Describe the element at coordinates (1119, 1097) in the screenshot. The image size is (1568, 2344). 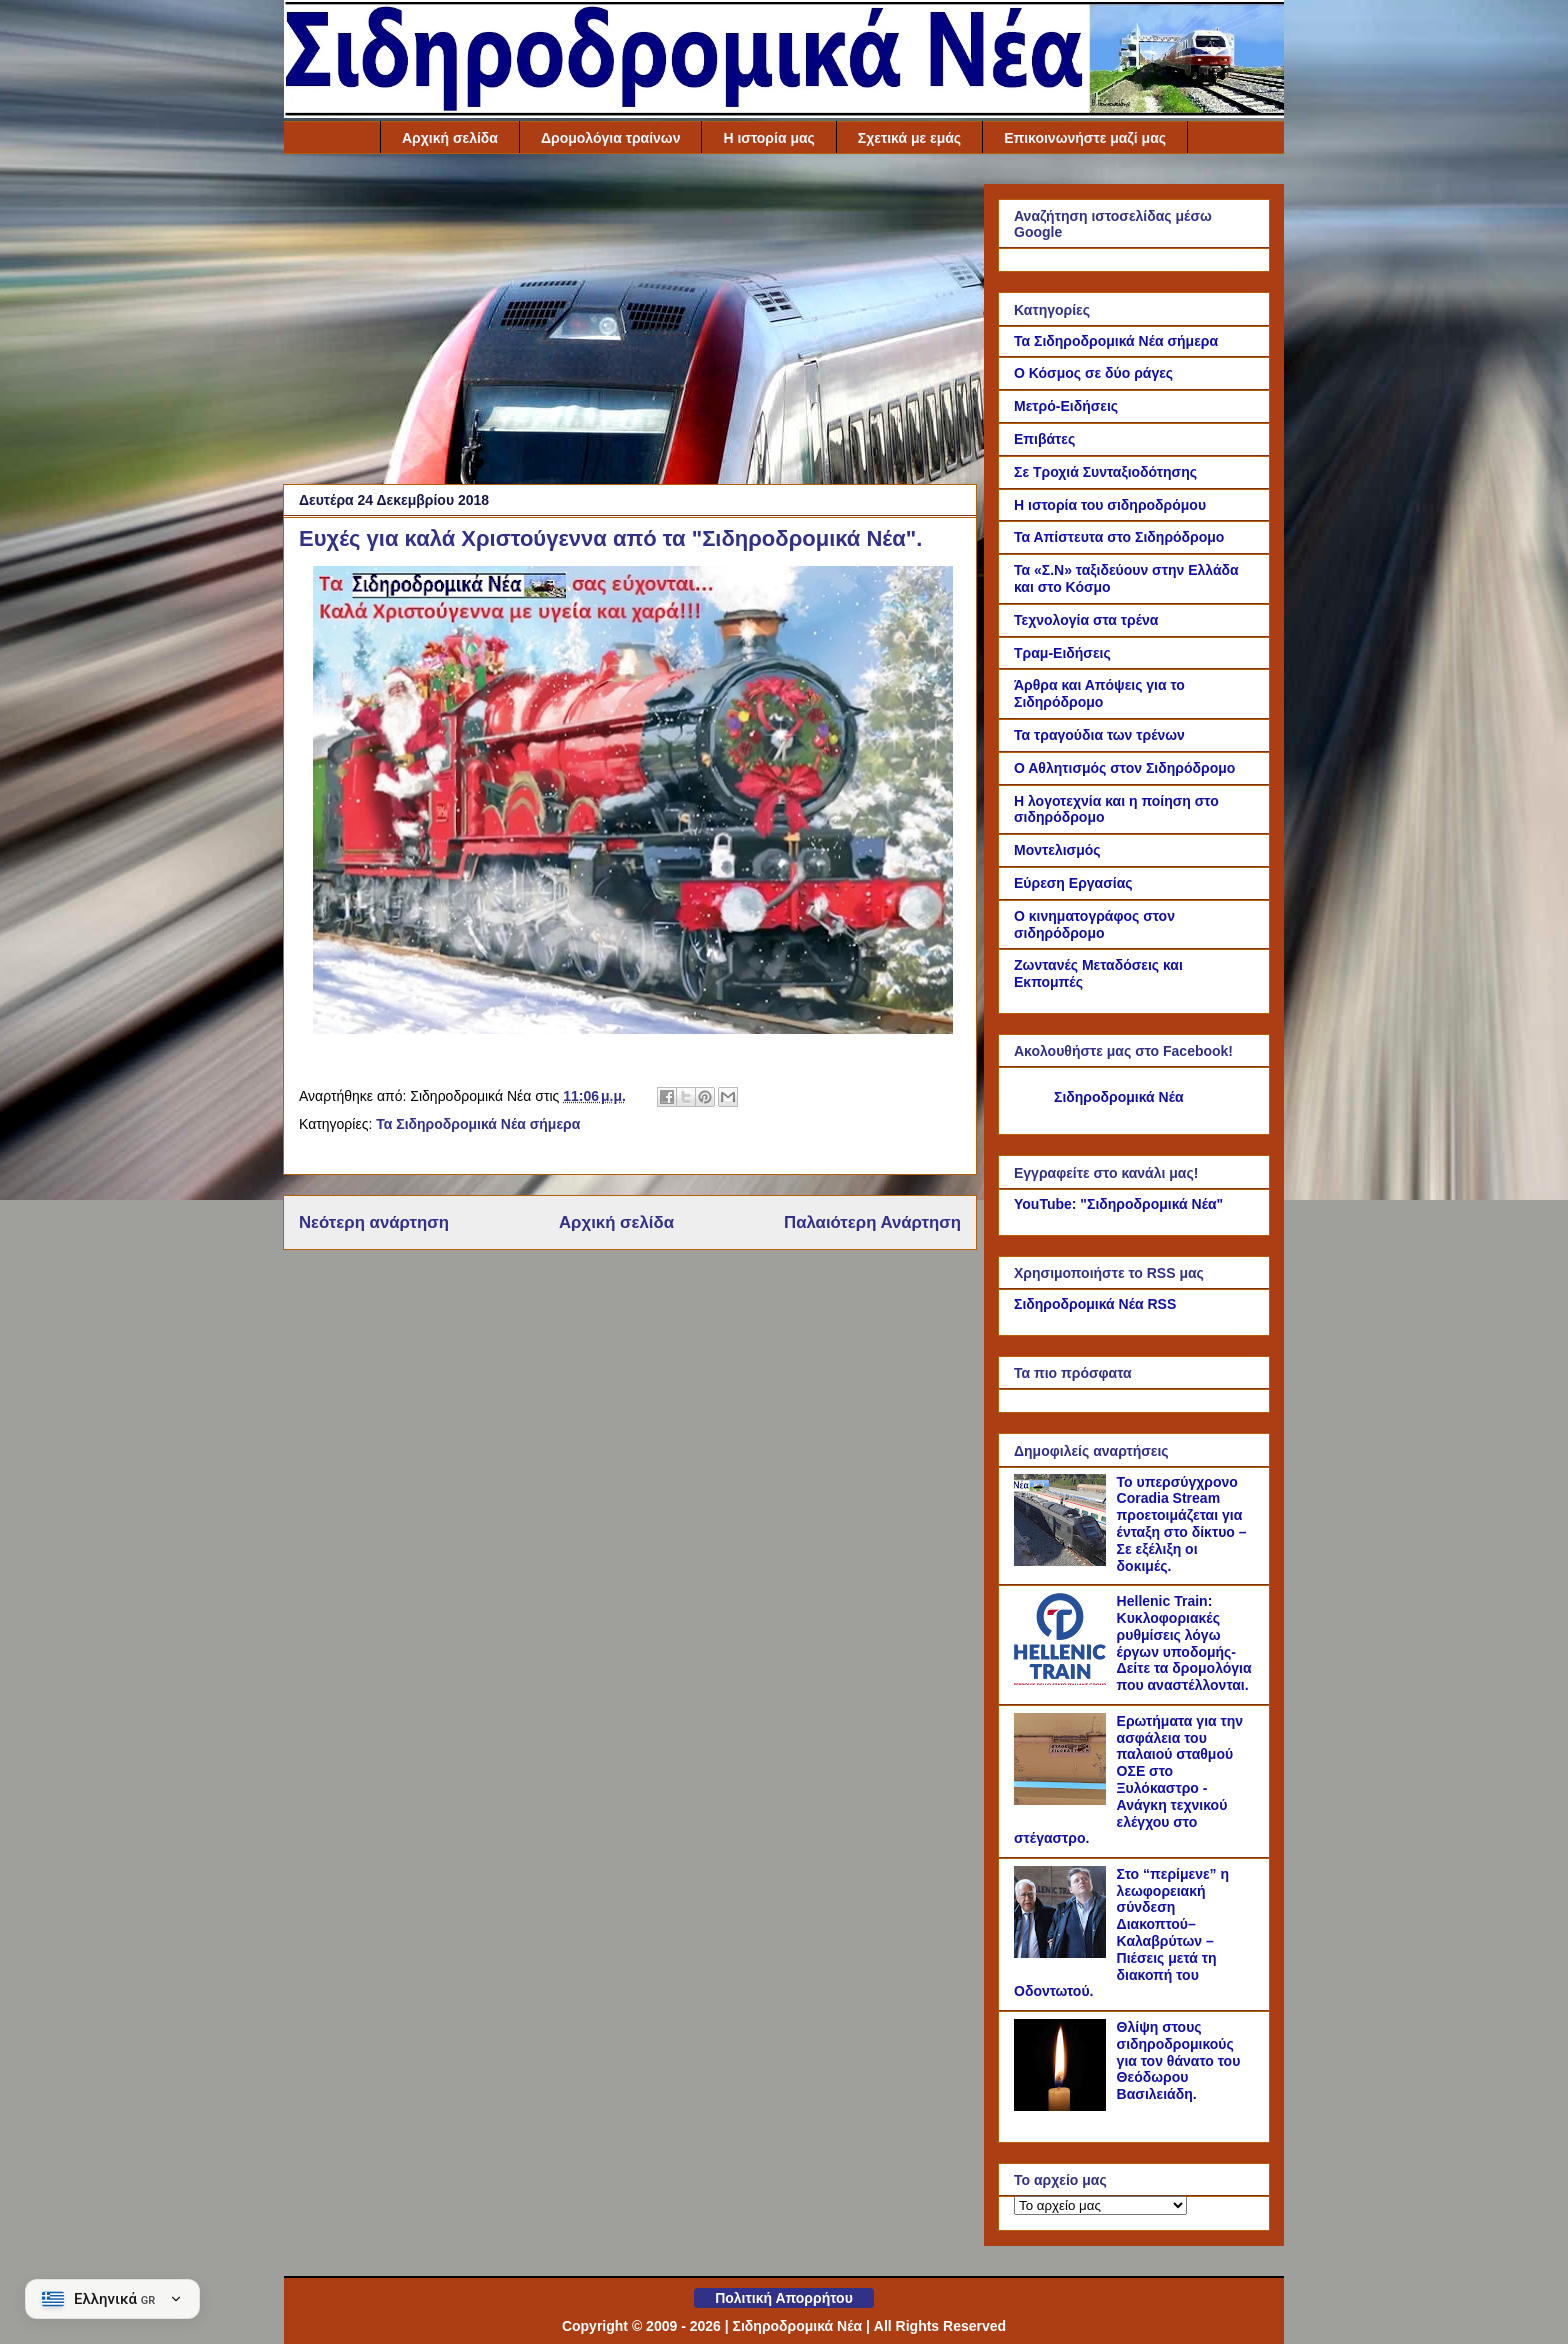
I see `Σιδηροδρομικά Νέα` at that location.